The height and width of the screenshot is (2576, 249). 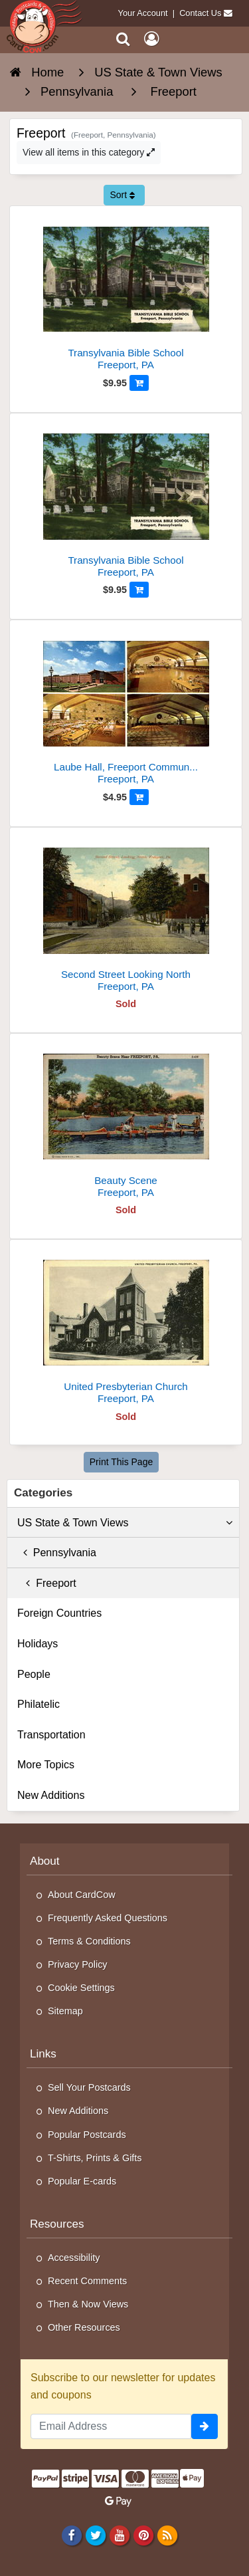 I want to click on Terms & Conditions, so click(x=89, y=1941).